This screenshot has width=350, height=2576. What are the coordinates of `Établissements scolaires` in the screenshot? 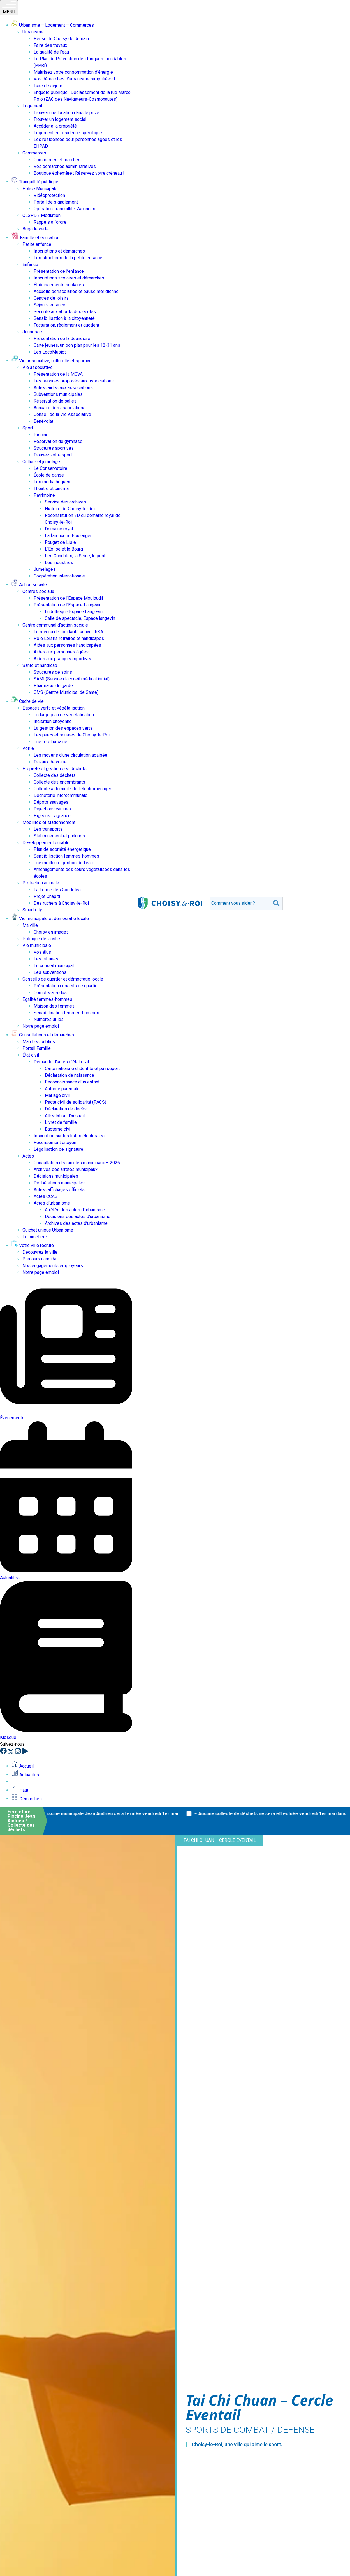 It's located at (59, 284).